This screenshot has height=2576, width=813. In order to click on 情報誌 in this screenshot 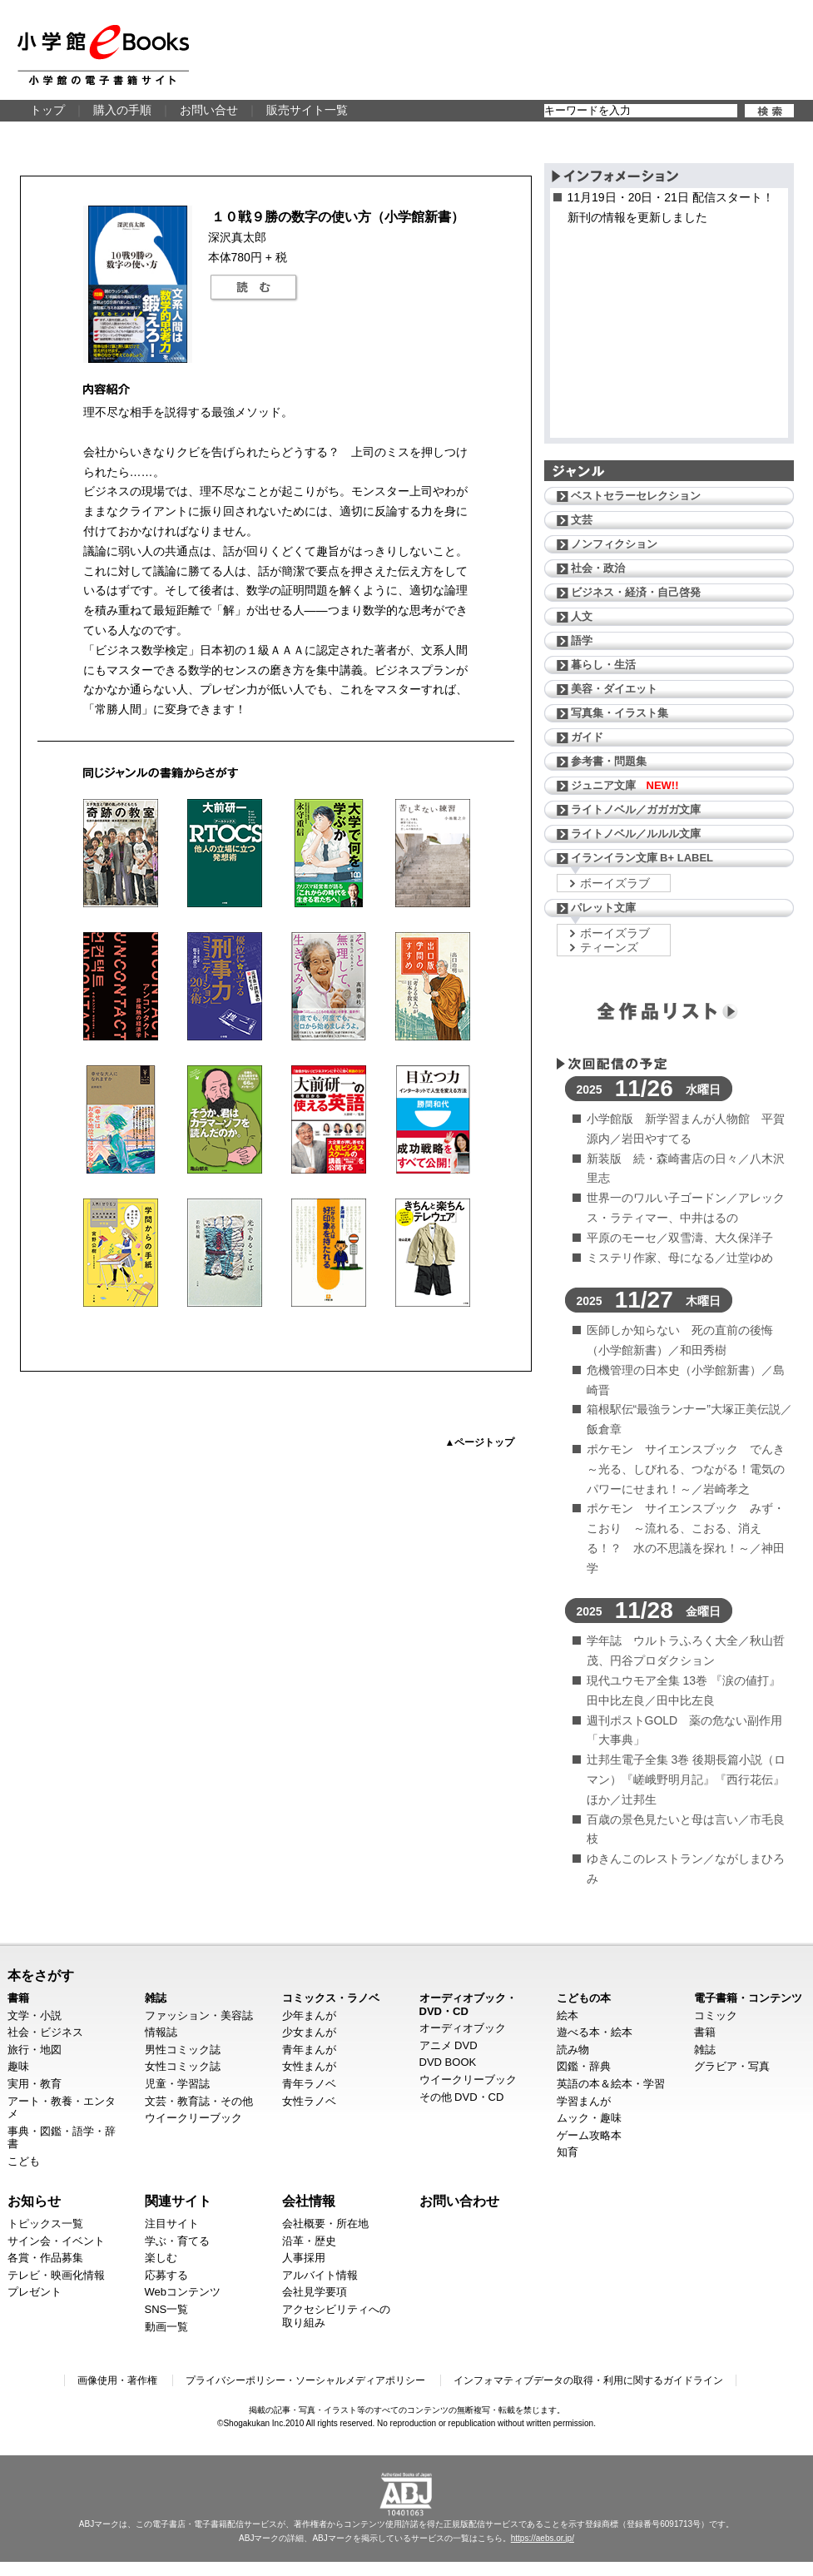, I will do `click(161, 2032)`.